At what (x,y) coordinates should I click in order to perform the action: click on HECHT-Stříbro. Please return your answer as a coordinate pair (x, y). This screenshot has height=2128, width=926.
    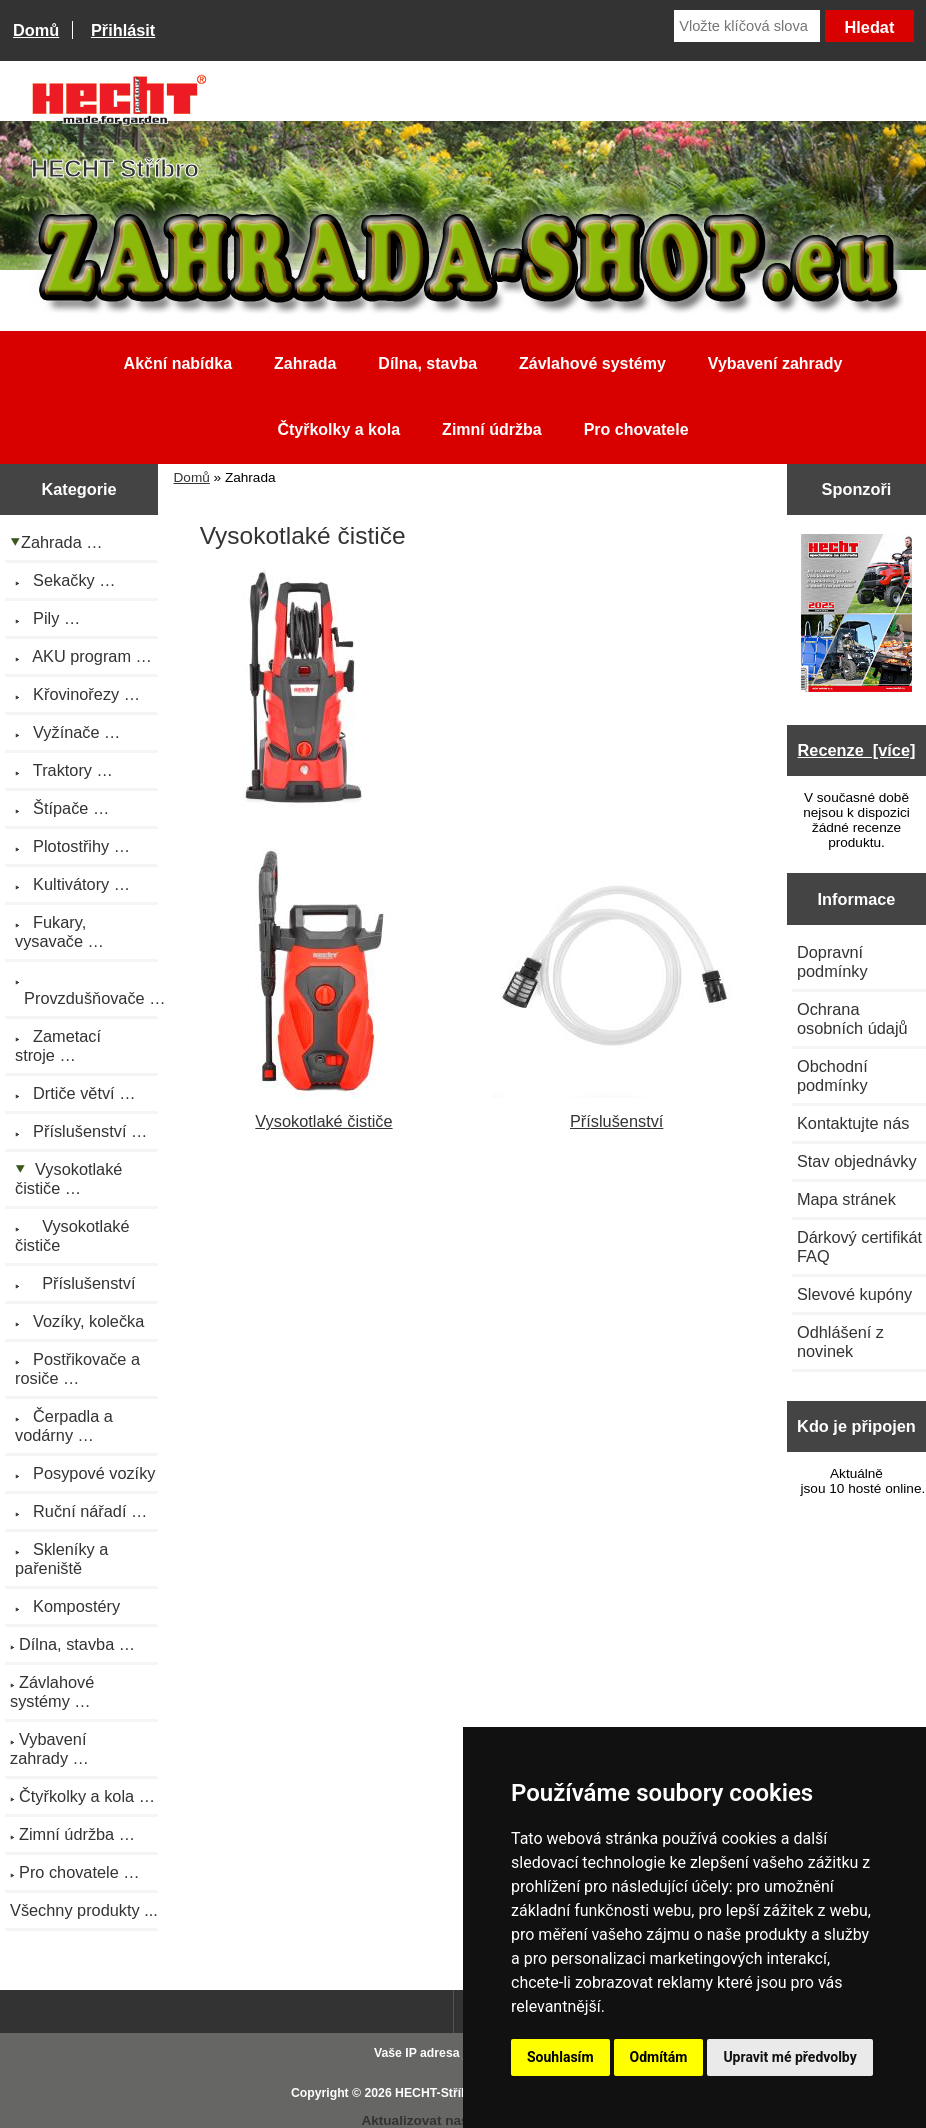
    Looking at the image, I should click on (438, 2093).